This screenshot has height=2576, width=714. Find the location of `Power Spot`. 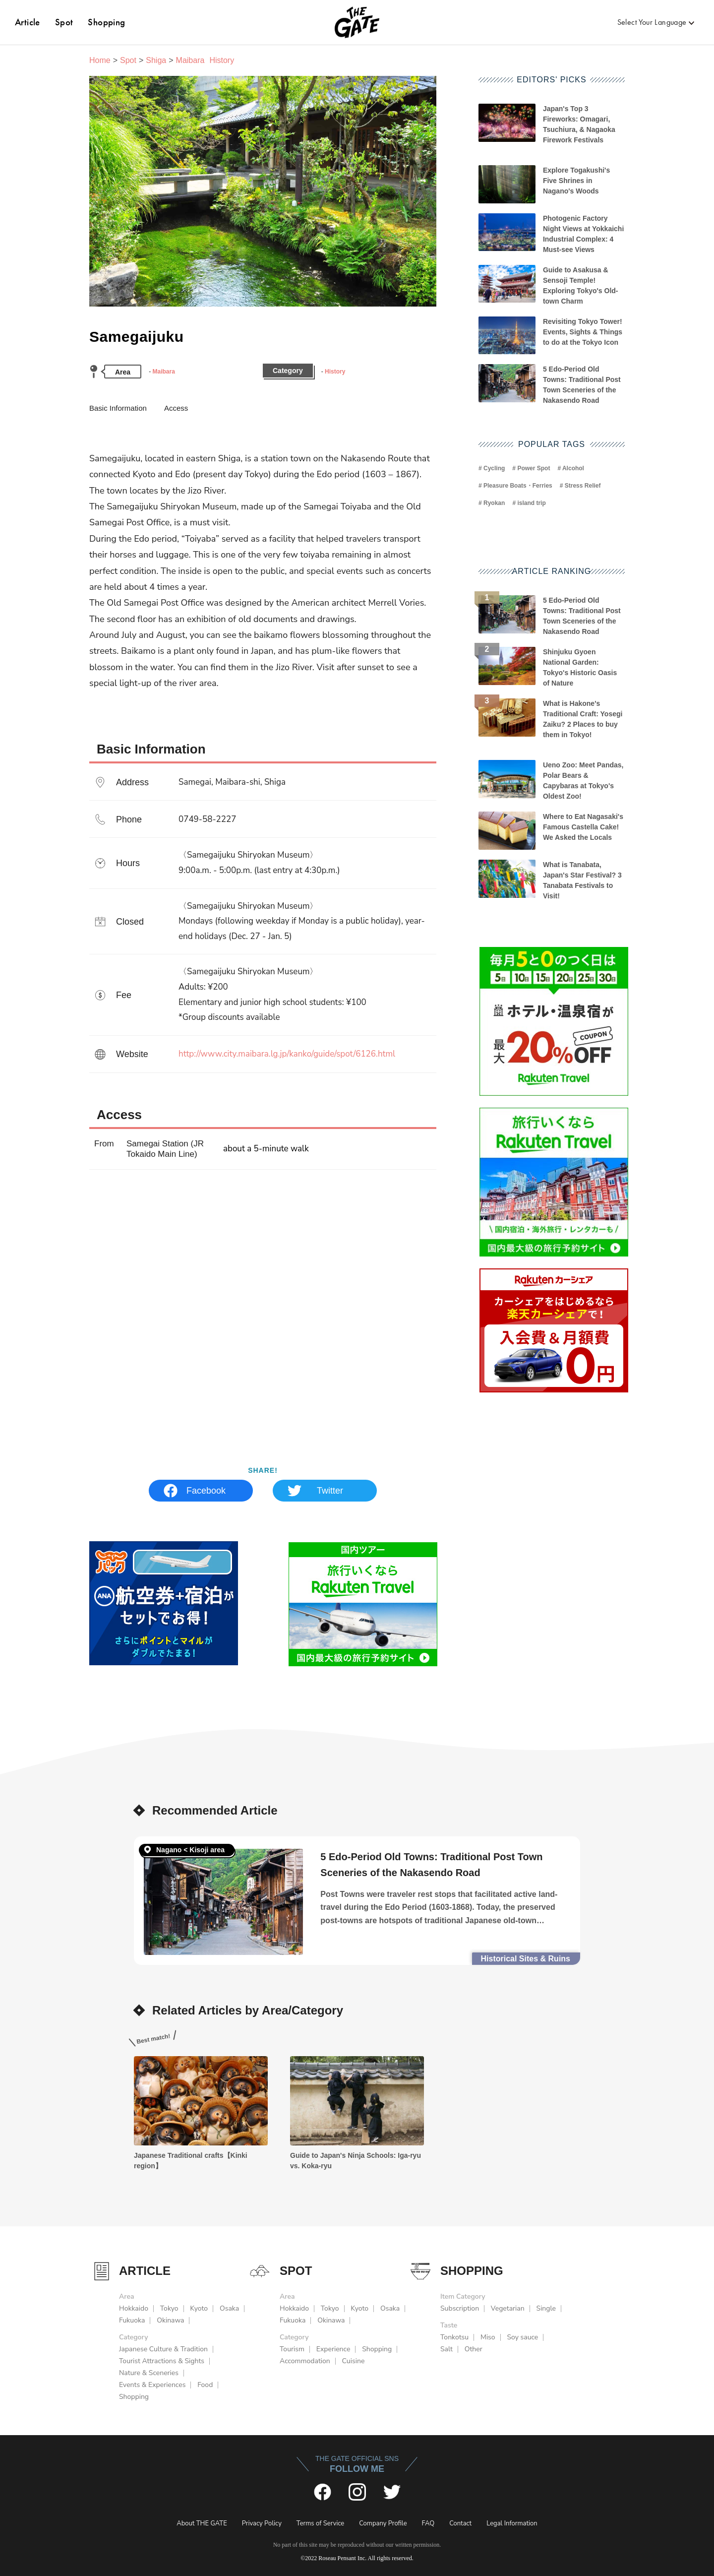

Power Spot is located at coordinates (533, 468).